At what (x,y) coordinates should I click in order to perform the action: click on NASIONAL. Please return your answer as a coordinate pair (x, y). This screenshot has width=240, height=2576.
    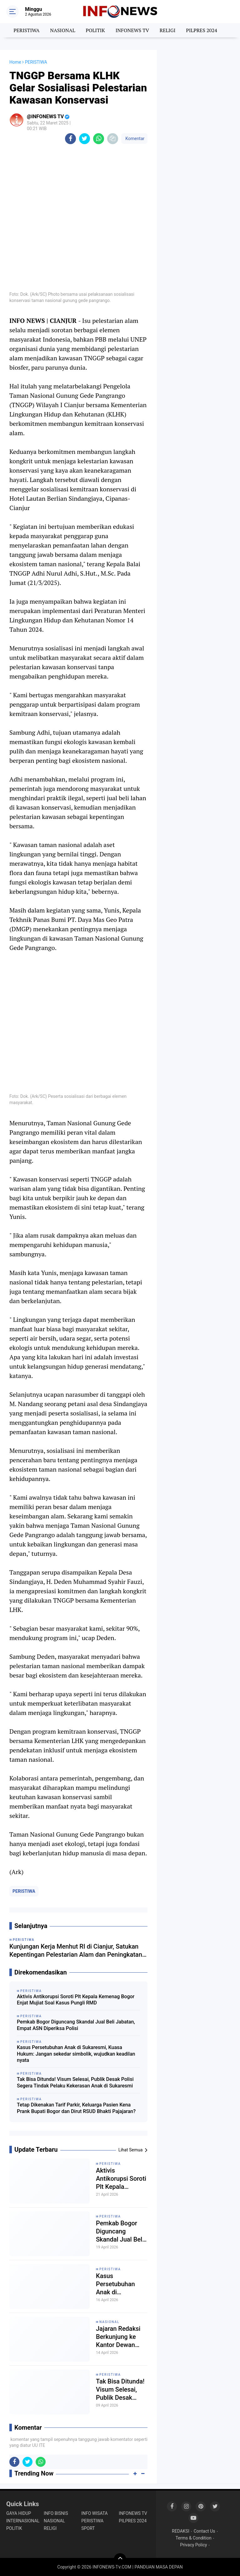
    Looking at the image, I should click on (62, 30).